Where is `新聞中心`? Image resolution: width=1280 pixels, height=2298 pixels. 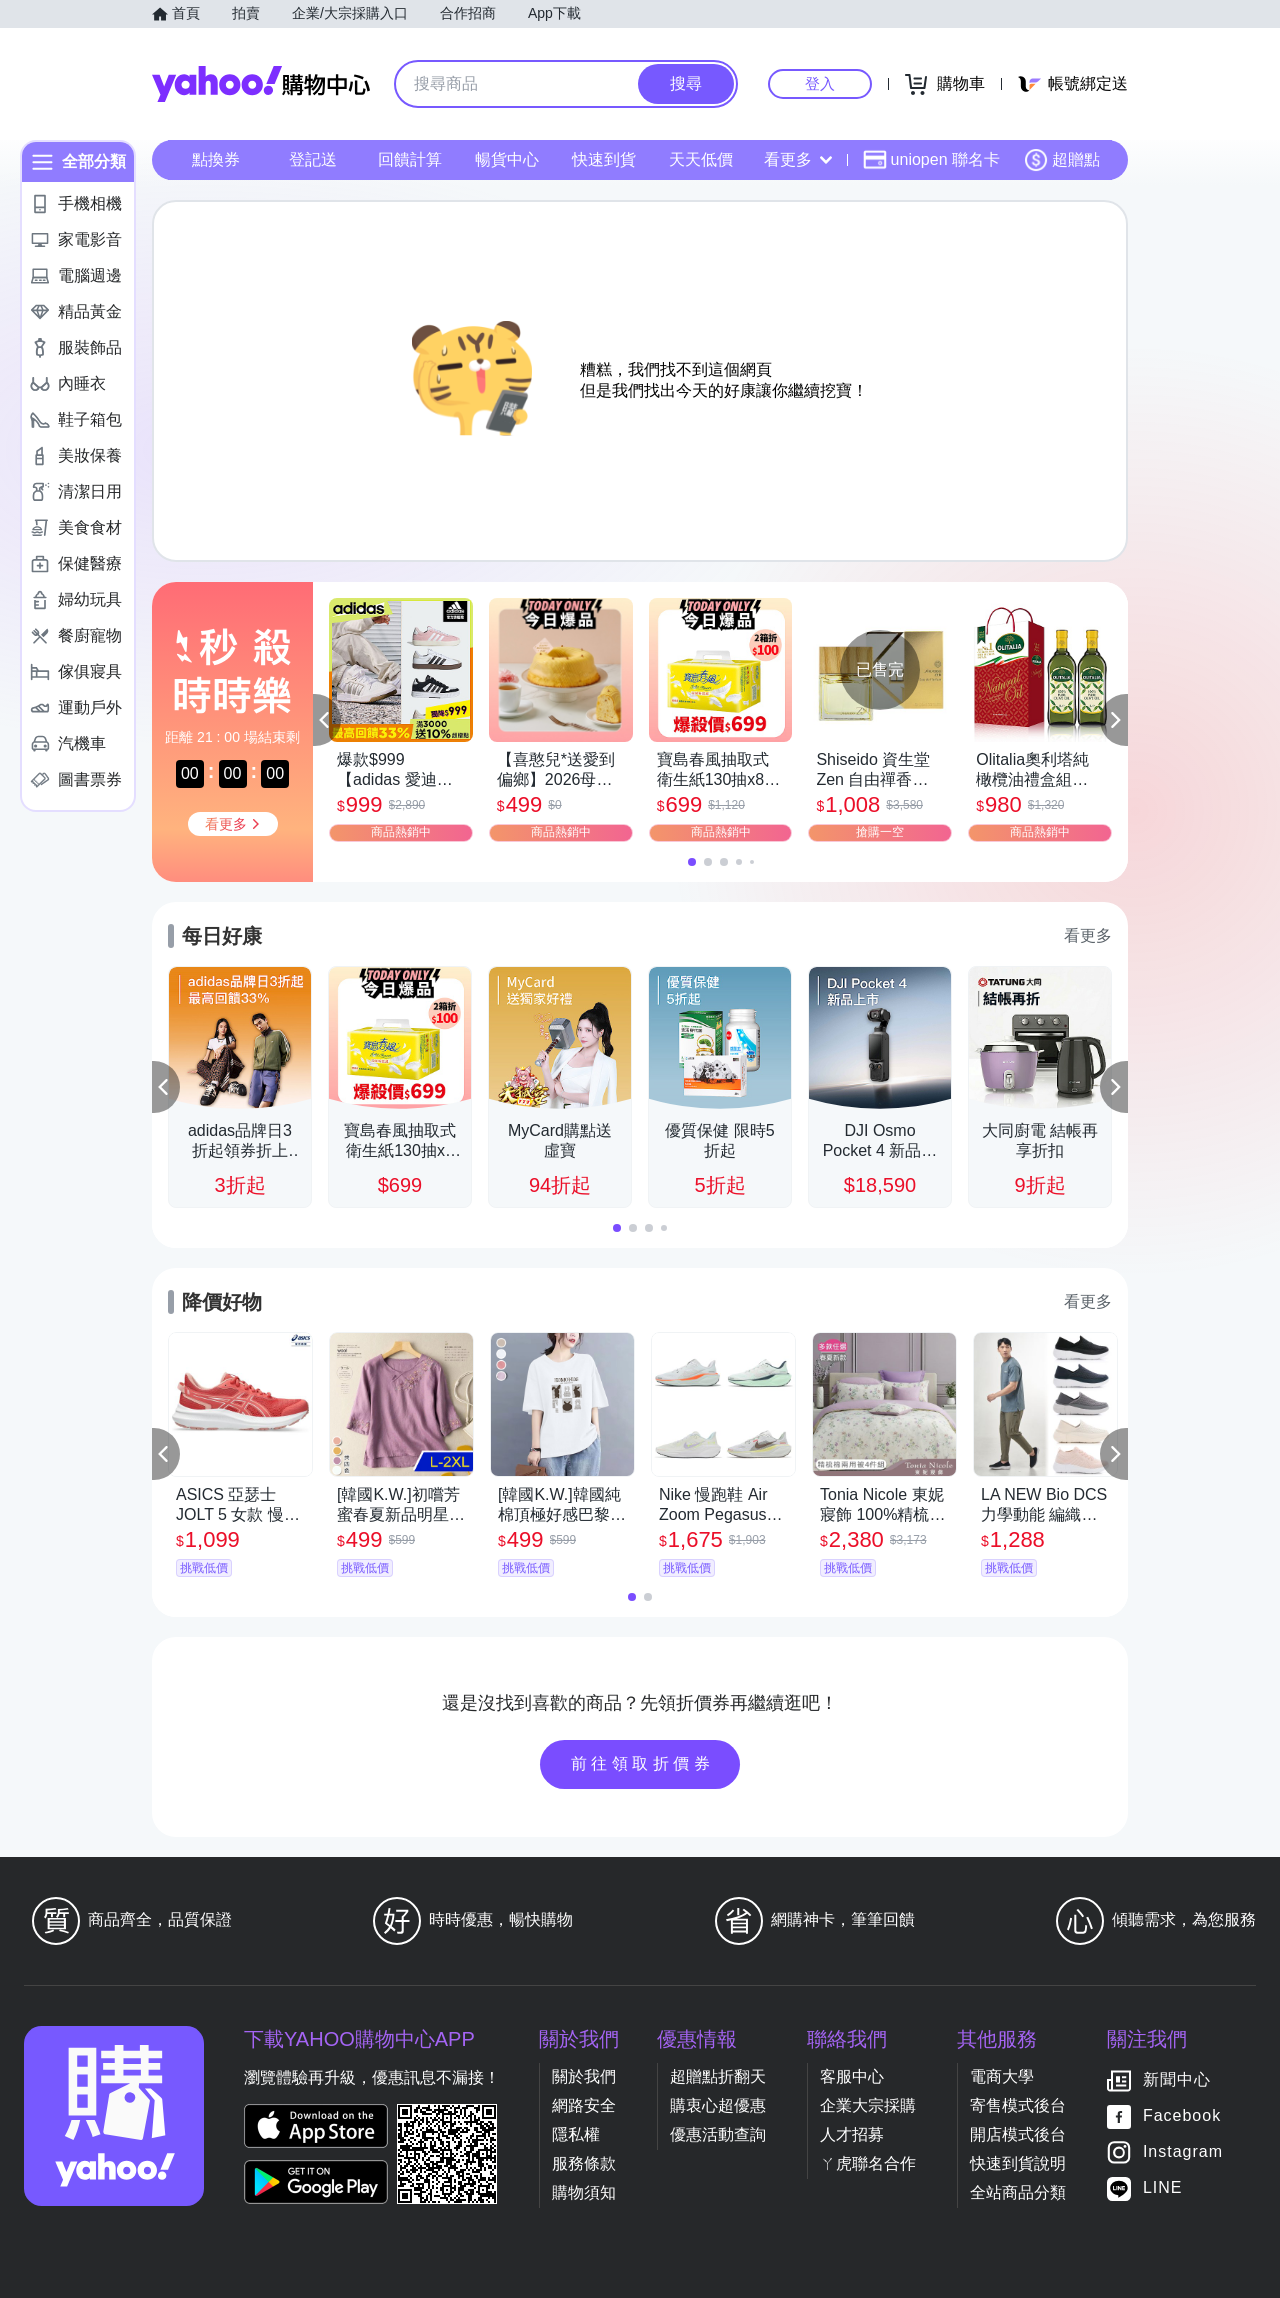 新聞中心 is located at coordinates (1177, 2079).